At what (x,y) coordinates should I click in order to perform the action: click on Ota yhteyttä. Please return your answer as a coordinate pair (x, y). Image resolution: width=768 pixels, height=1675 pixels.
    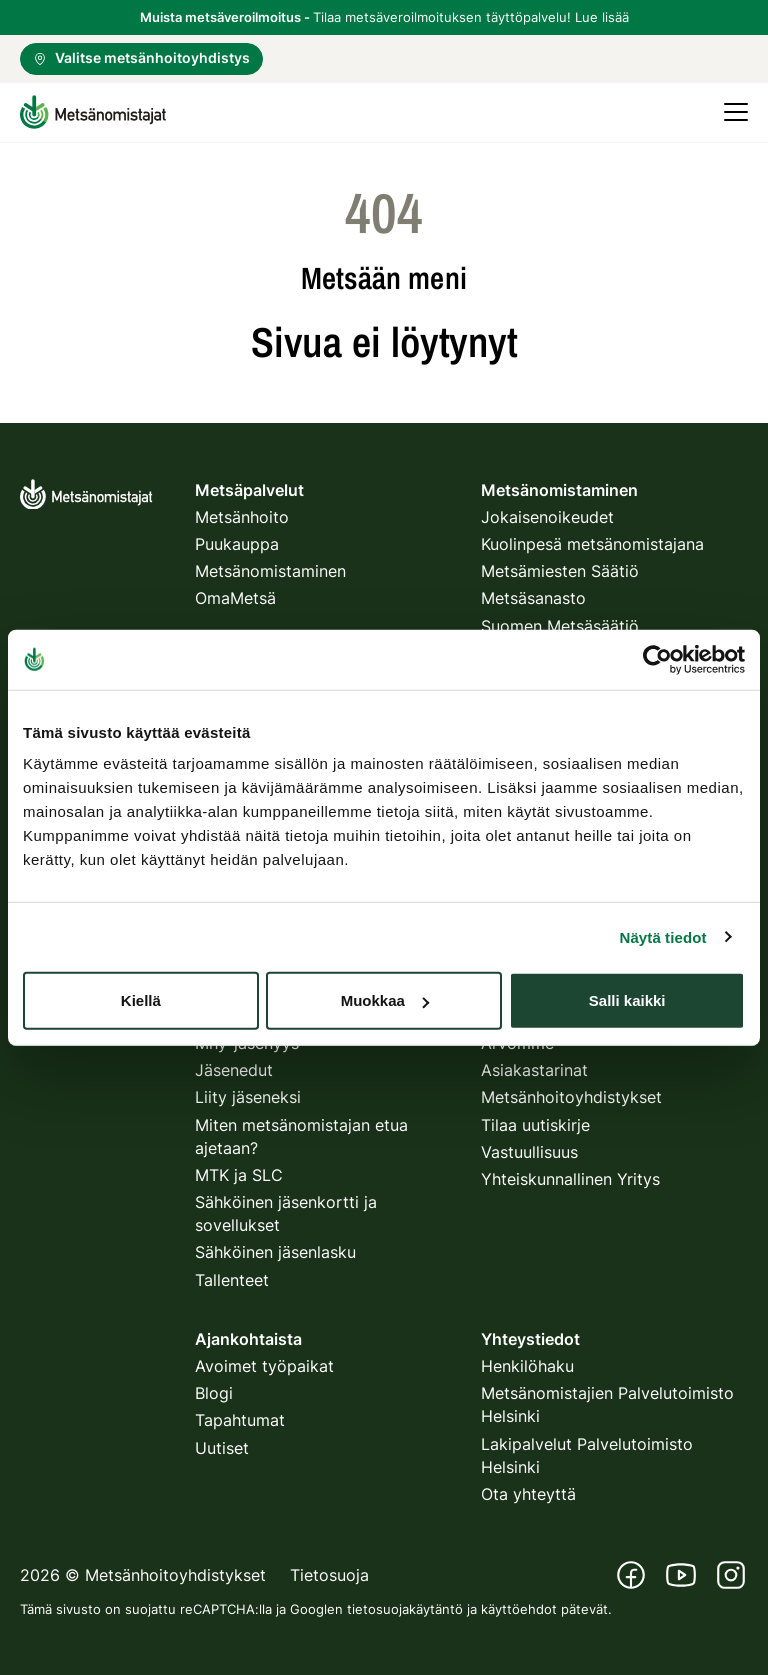
    Looking at the image, I should click on (528, 1494).